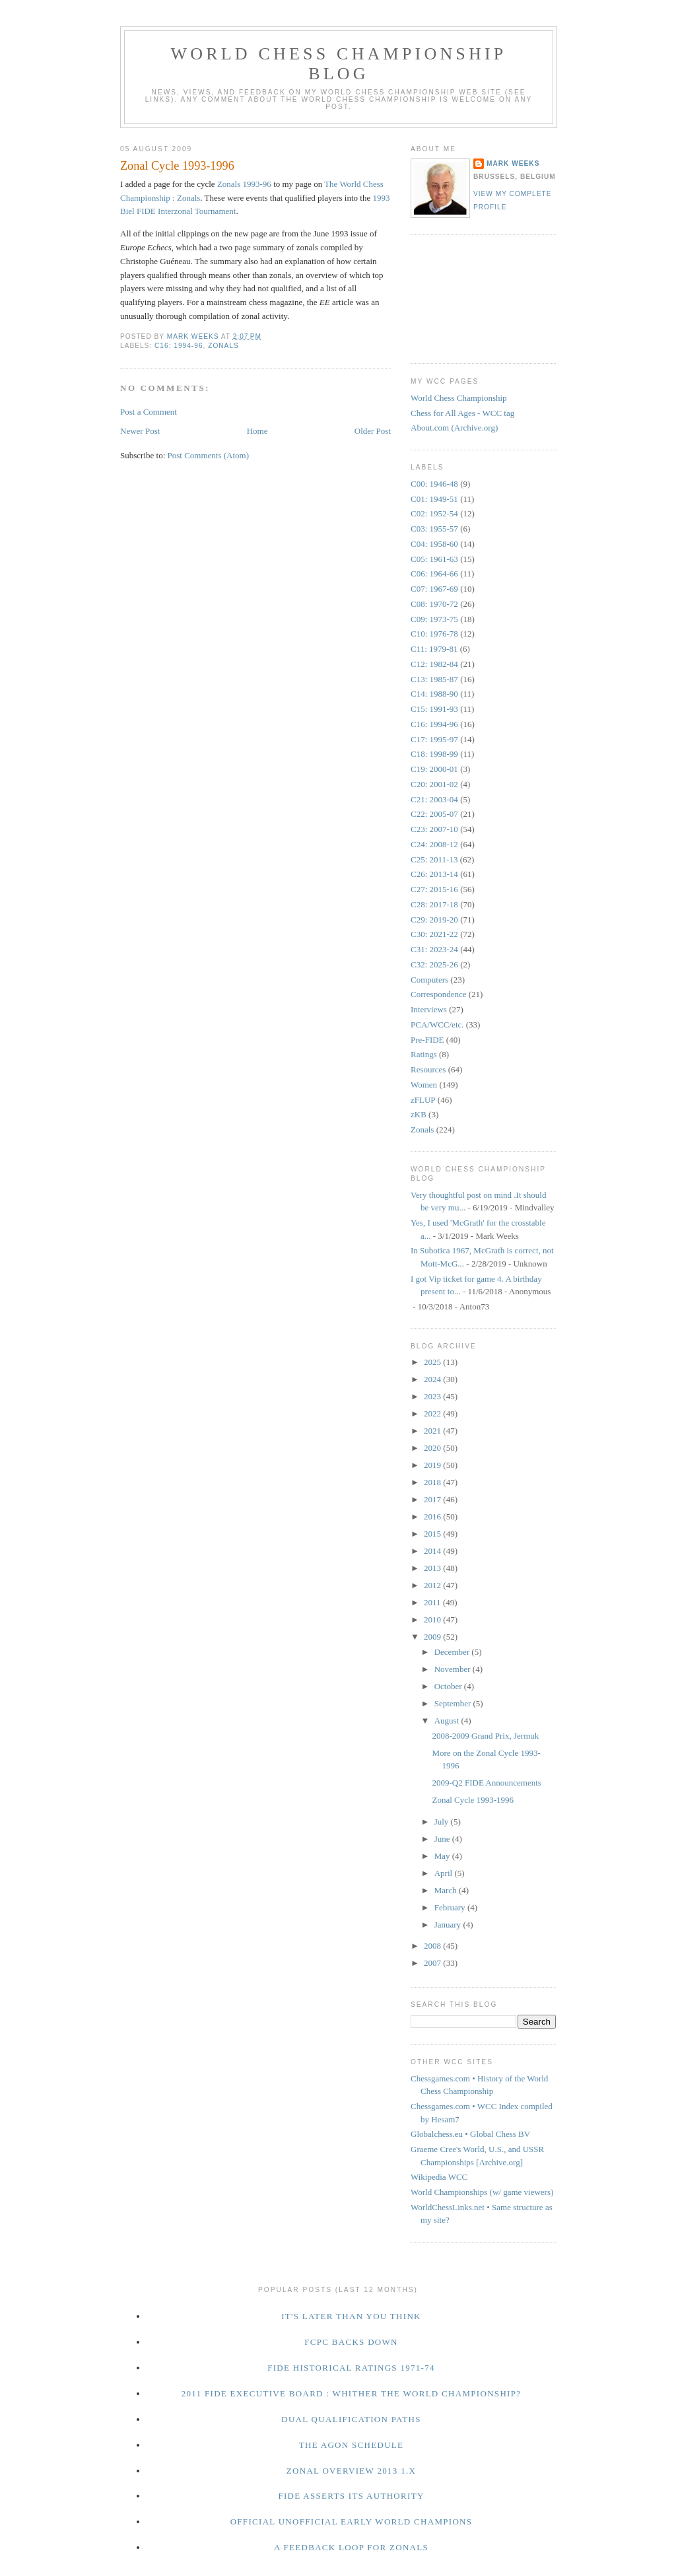 Image resolution: width=676 pixels, height=2576 pixels. I want to click on February, so click(450, 1907).